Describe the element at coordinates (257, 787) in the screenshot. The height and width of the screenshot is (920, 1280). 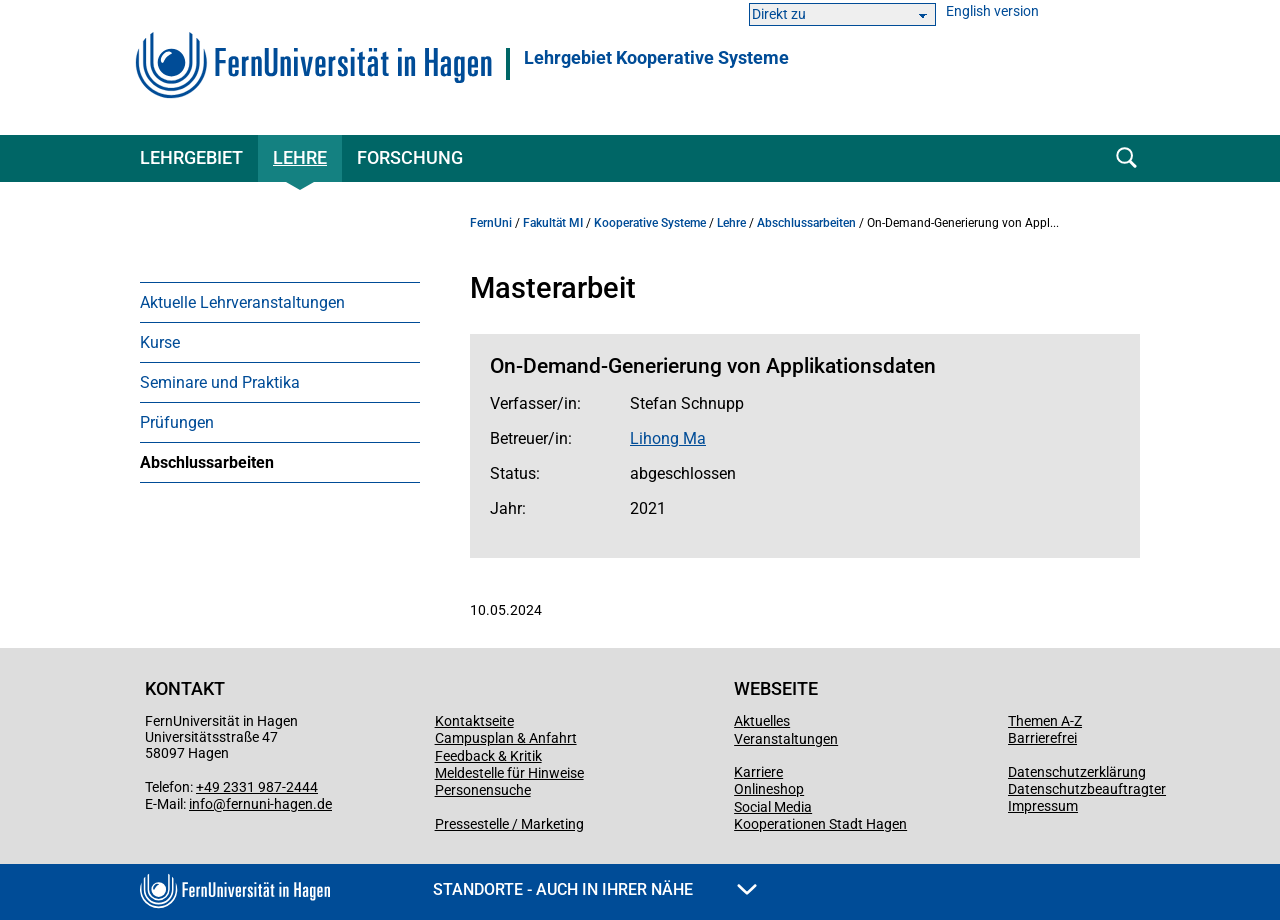
I see `+49 2331 987-2444` at that location.